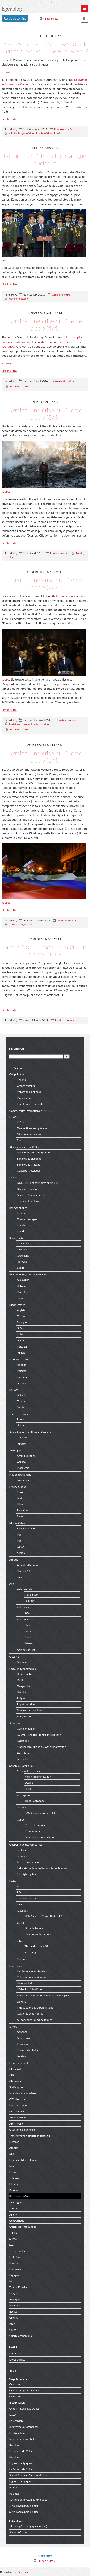 The height and width of the screenshot is (2576, 90). Describe the element at coordinates (20, 1334) in the screenshot. I see `Italie` at that location.